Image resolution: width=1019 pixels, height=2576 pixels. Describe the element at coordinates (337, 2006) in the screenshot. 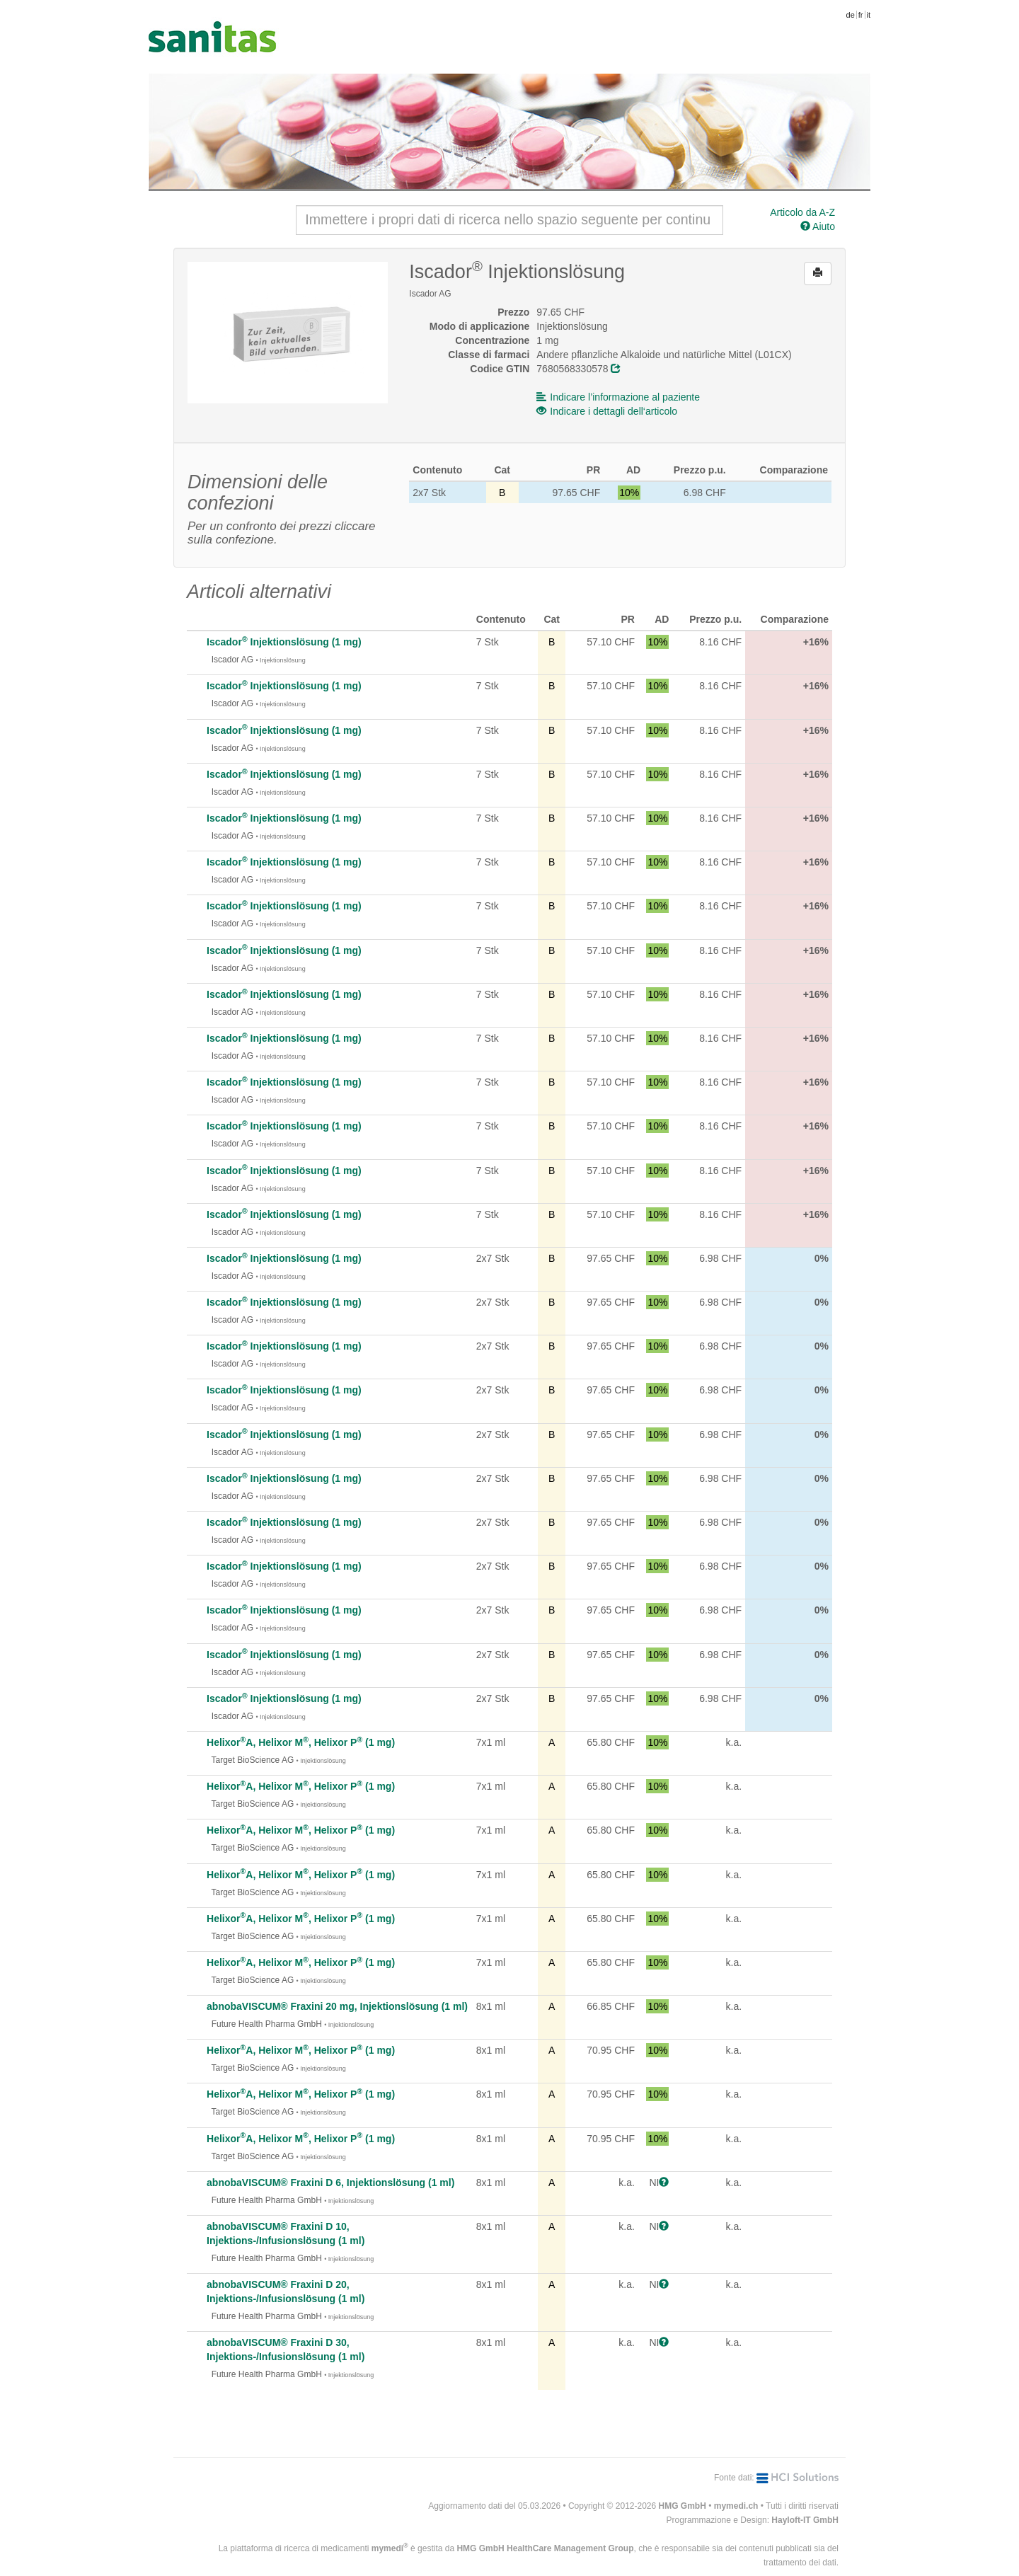

I see `abnobaVISCUM® Fraxini 20 mg, Injektionslösung (1 ml)` at that location.